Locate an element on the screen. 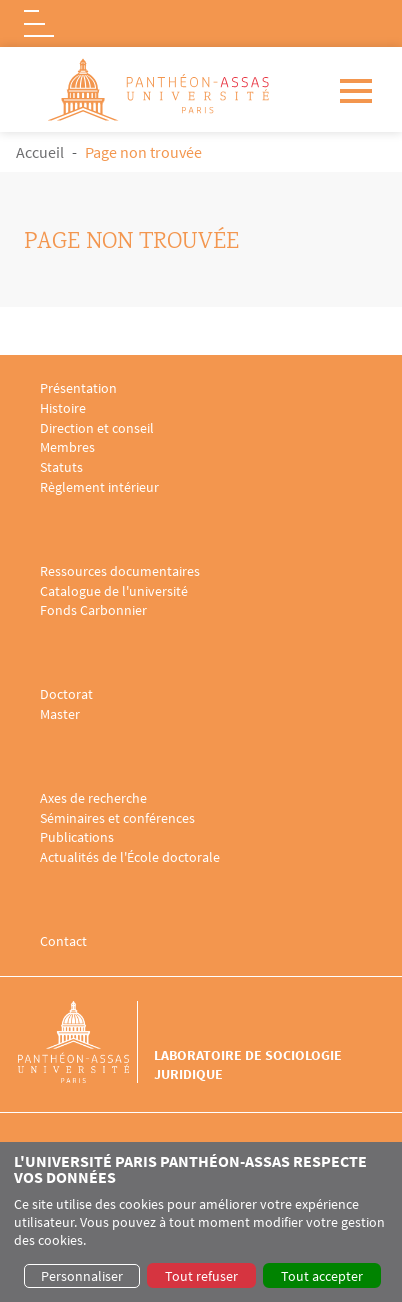  Doctorat is located at coordinates (66, 694).